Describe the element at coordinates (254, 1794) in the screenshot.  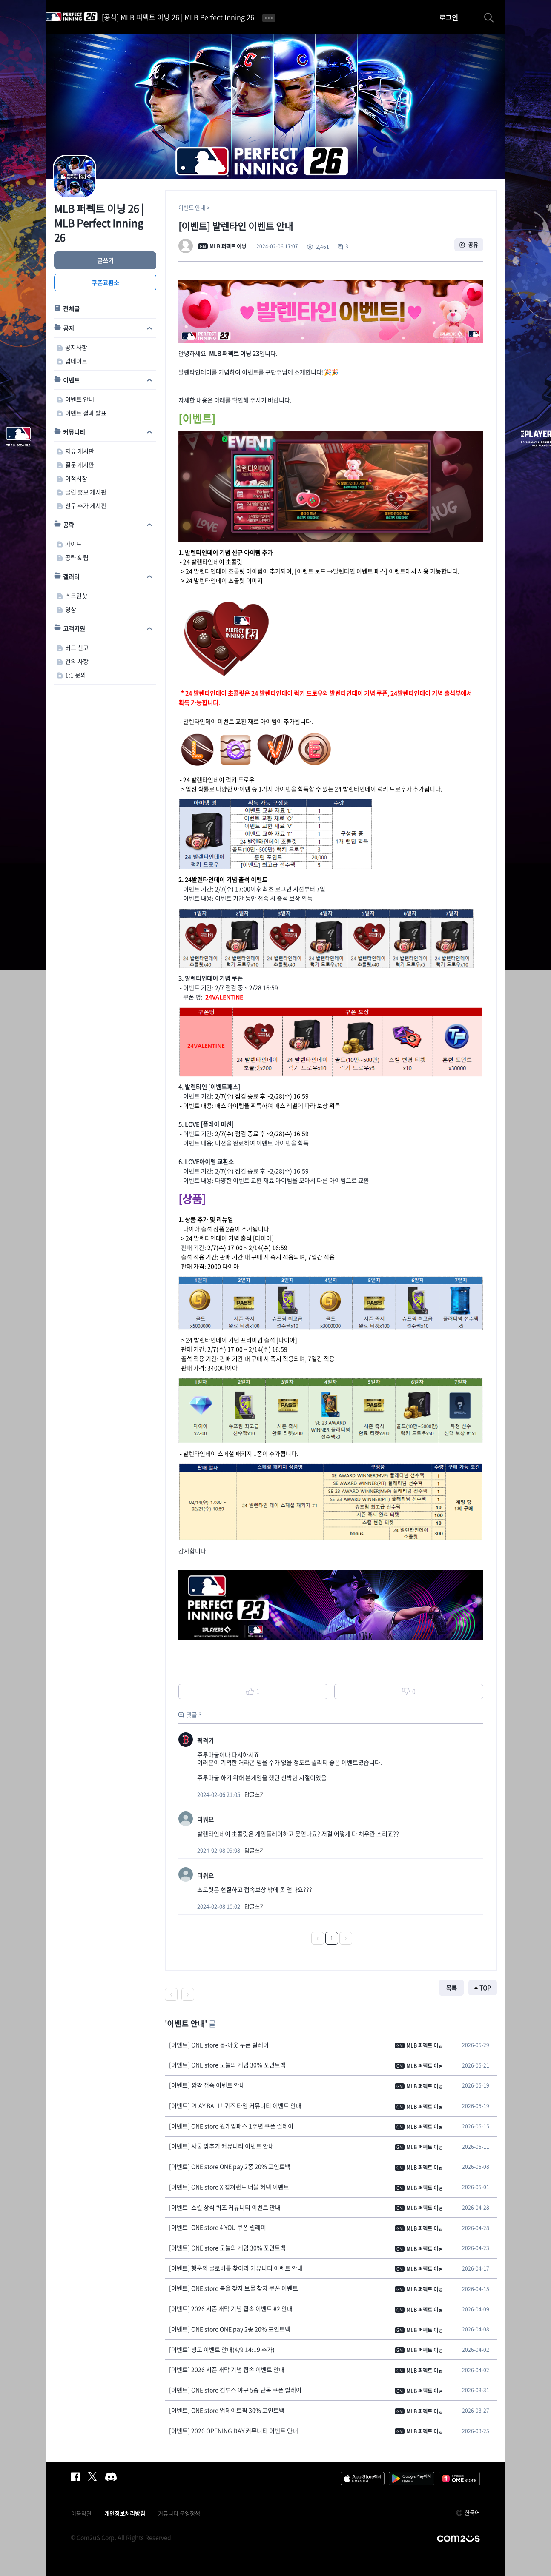
I see `답글쓰기` at that location.